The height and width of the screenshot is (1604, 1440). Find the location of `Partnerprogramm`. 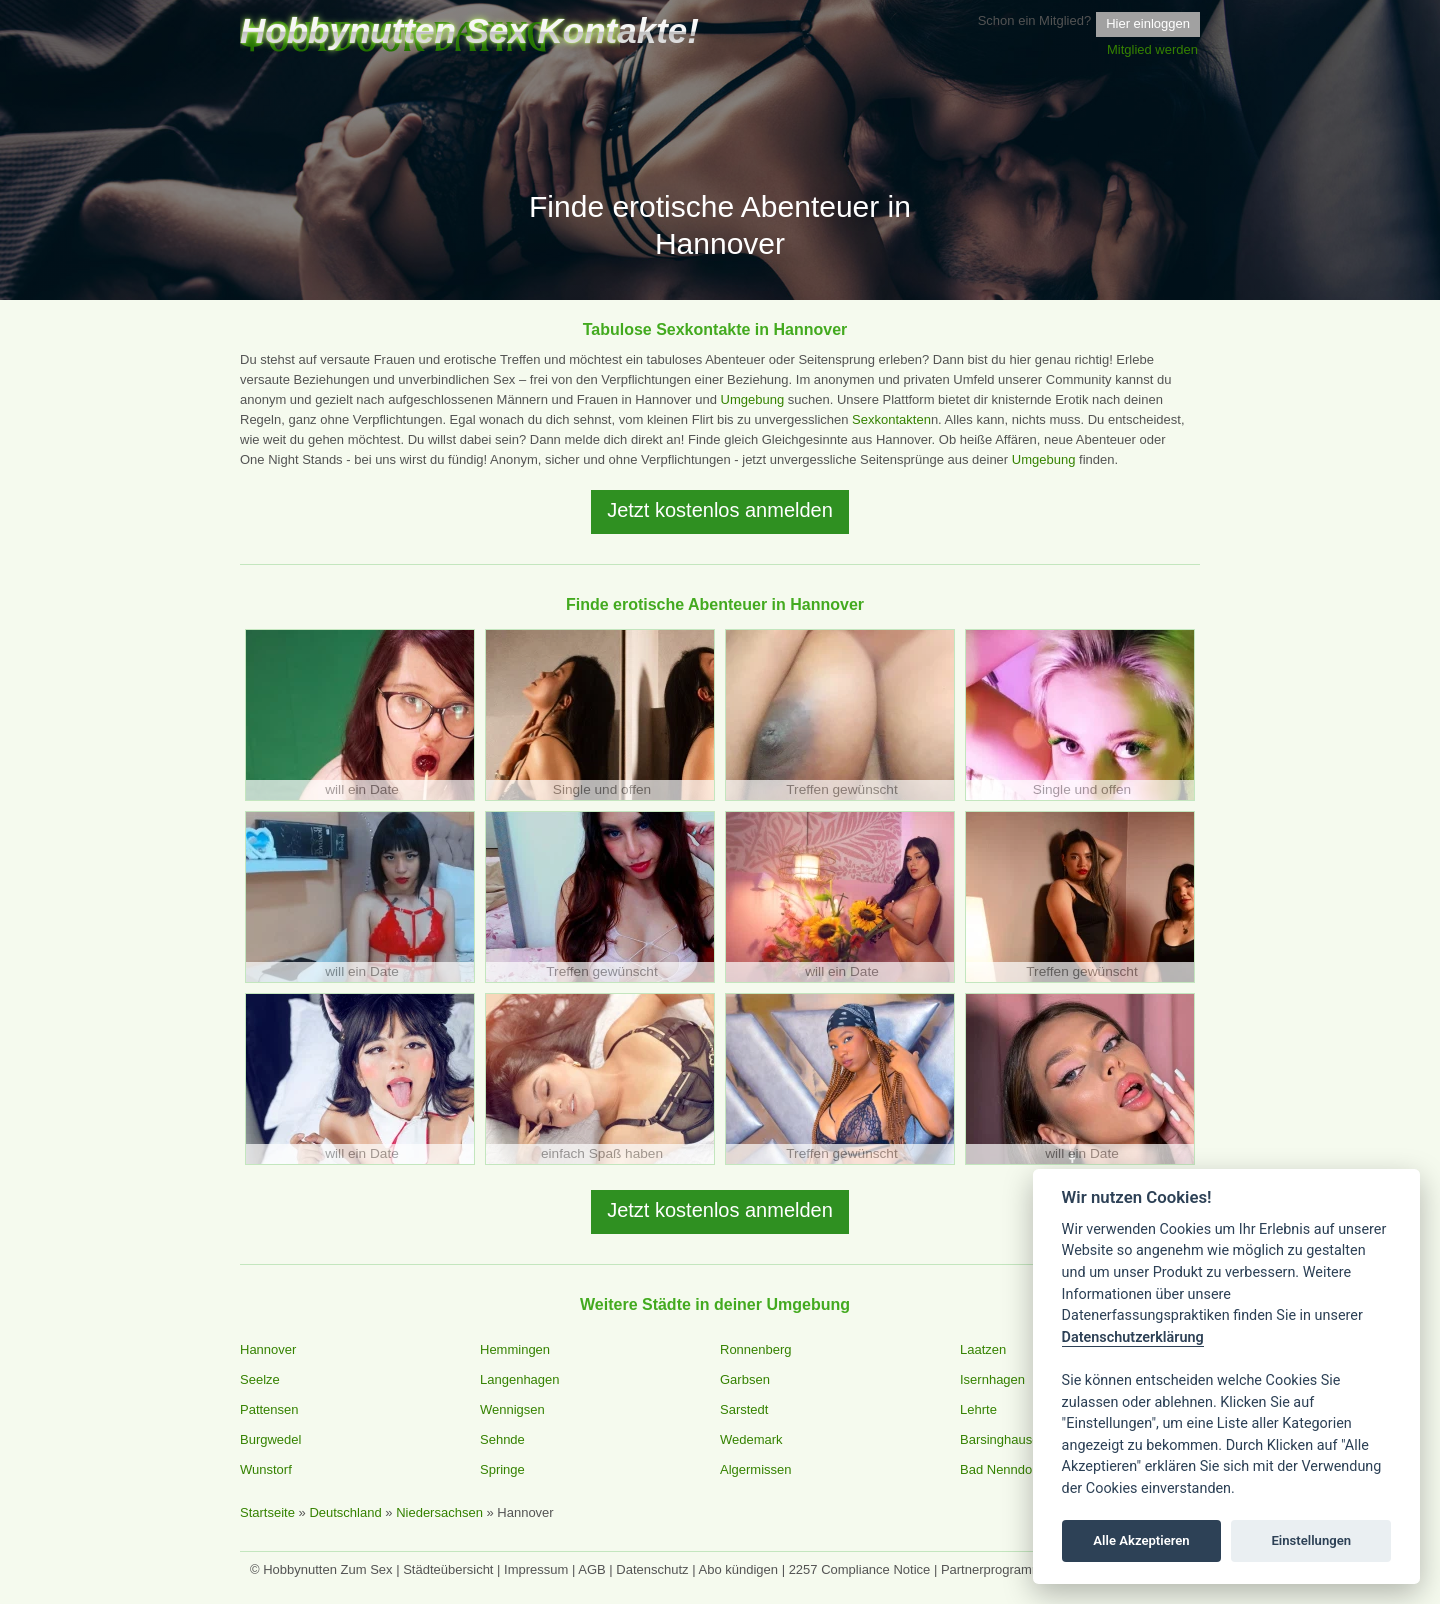

Partnerprogramm is located at coordinates (992, 1569).